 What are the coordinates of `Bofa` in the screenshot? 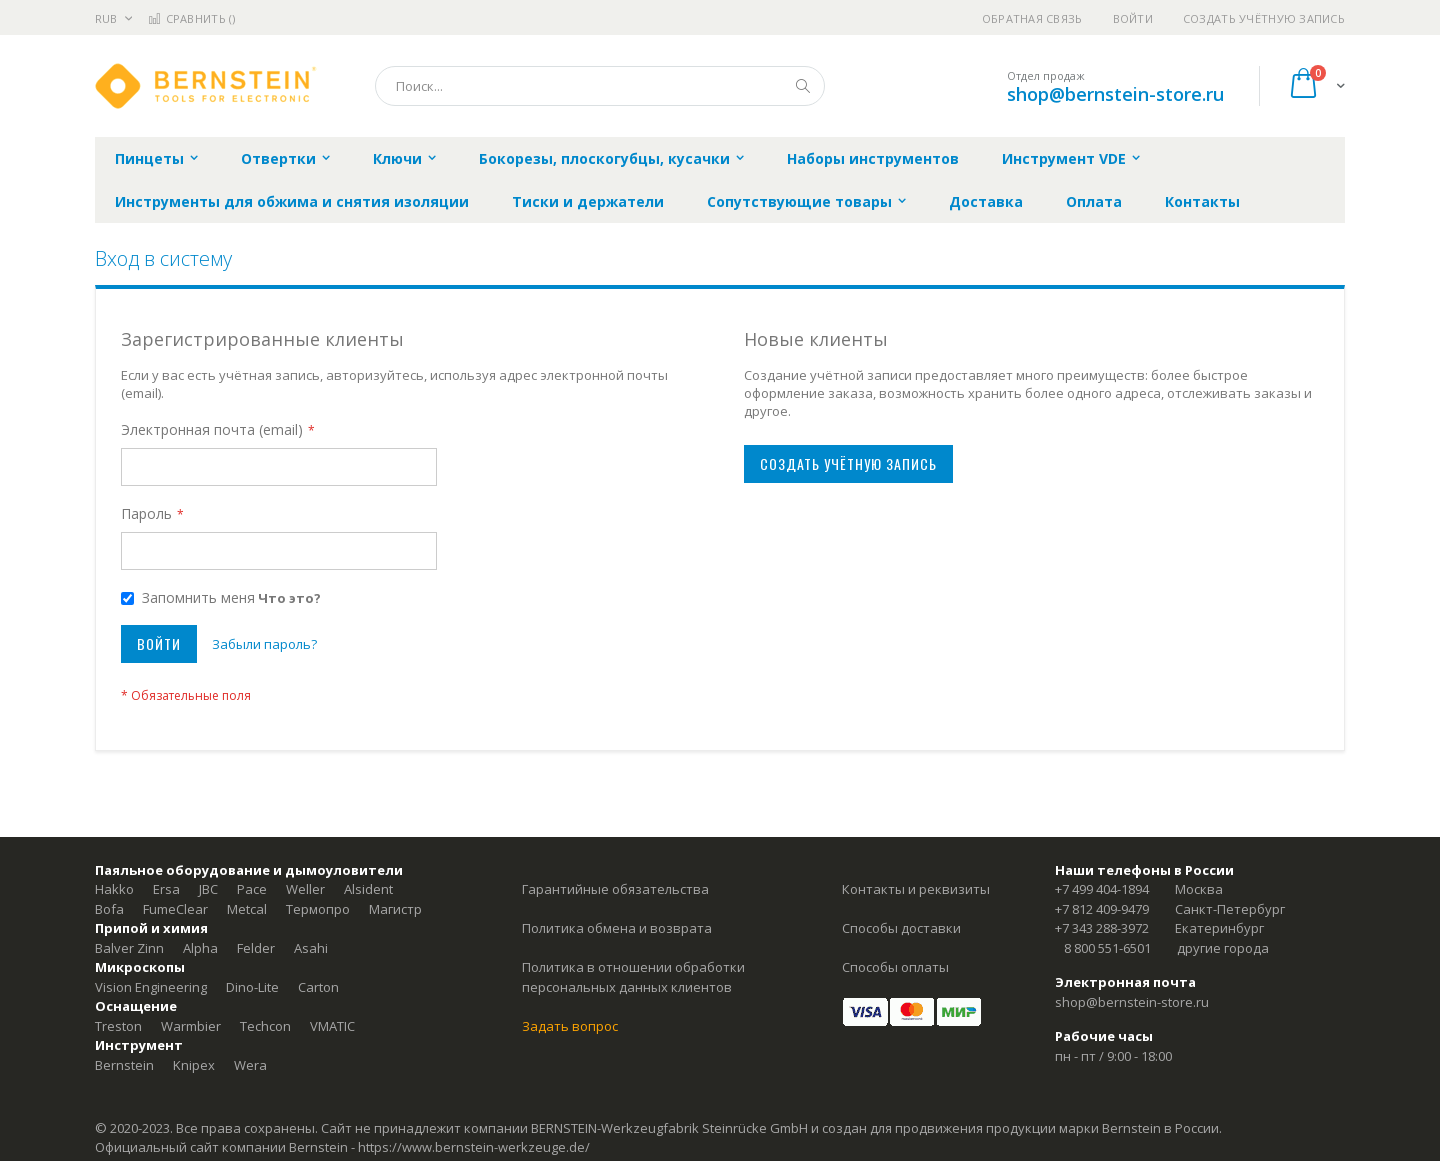 It's located at (109, 909).